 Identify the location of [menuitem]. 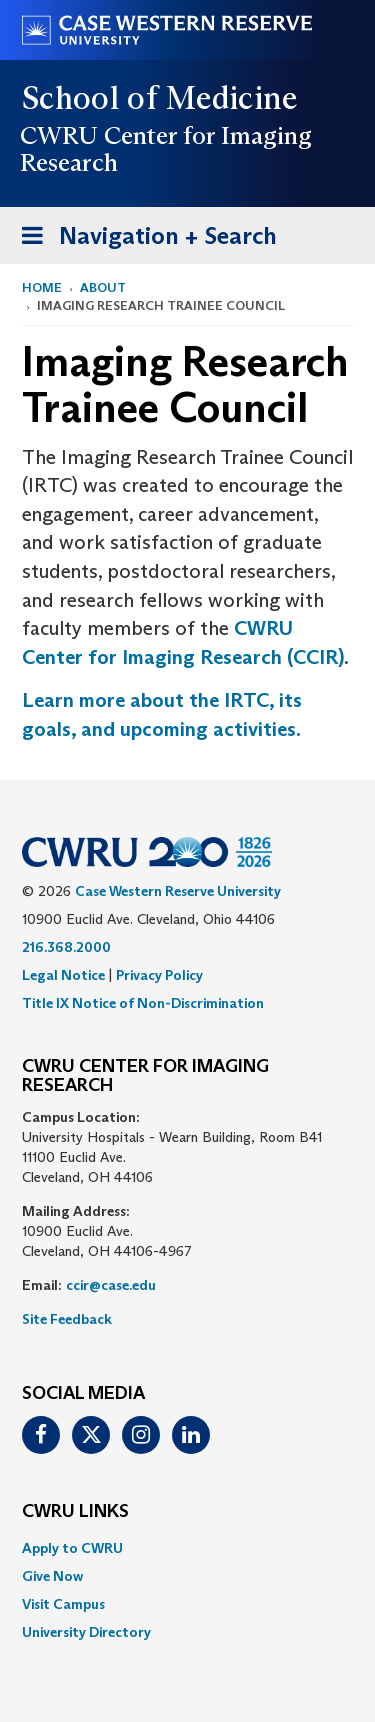
(187, 1548).